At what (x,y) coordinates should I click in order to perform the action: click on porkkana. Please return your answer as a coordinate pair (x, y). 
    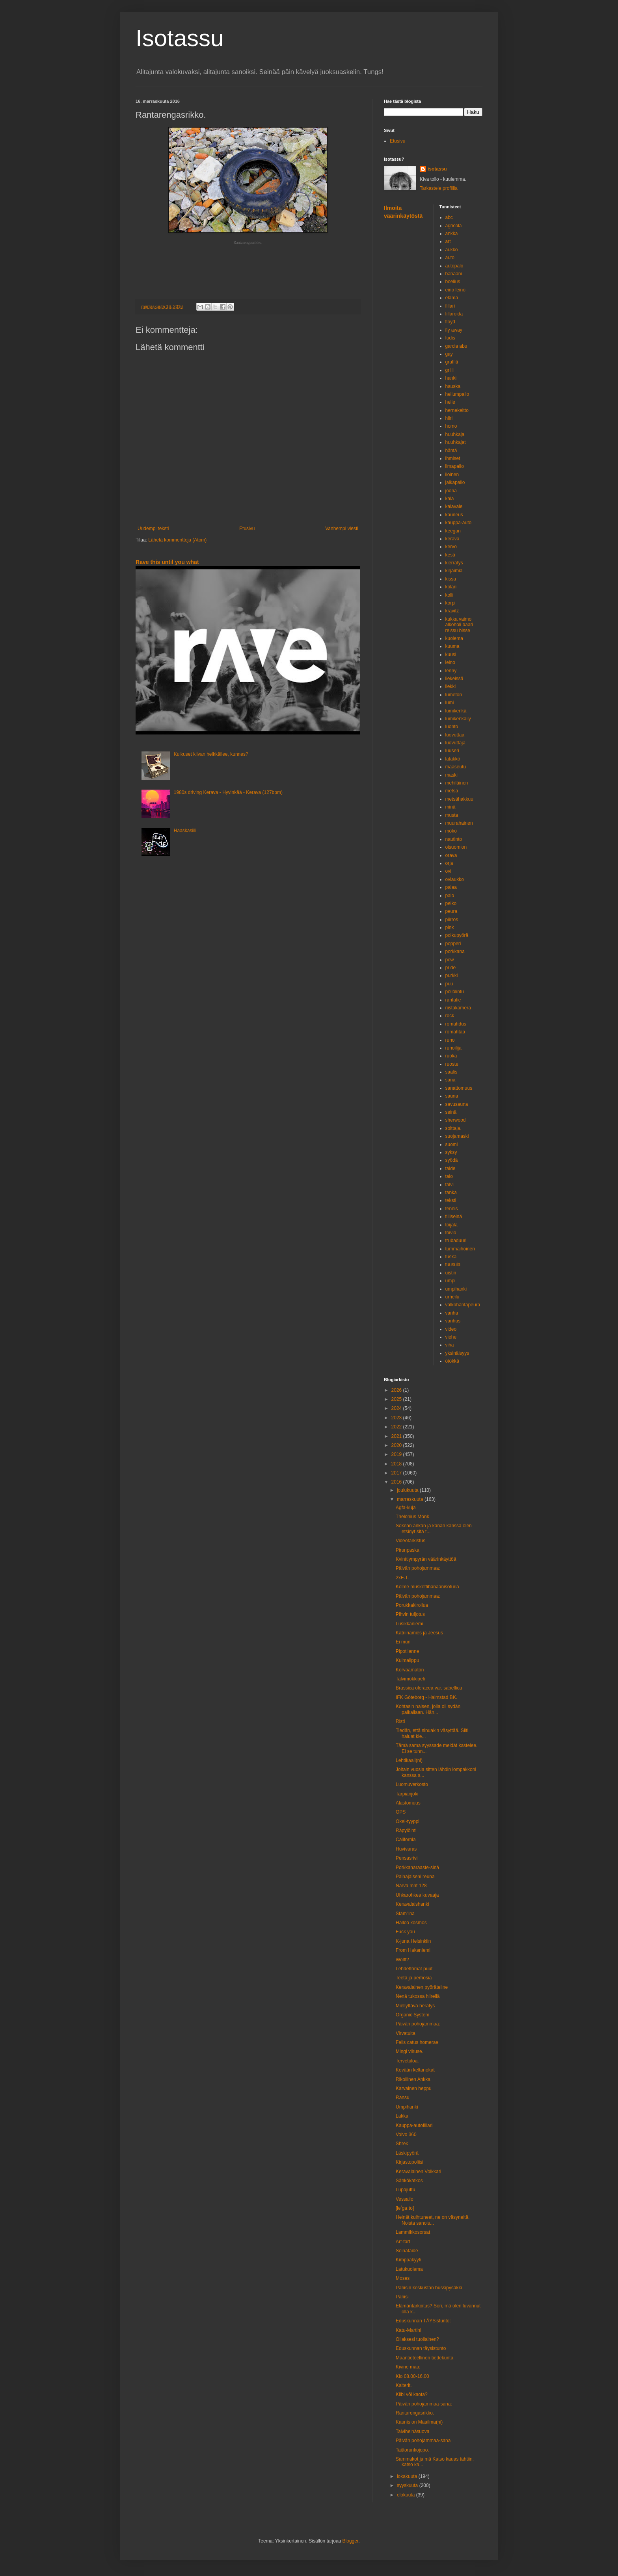
    Looking at the image, I should click on (455, 951).